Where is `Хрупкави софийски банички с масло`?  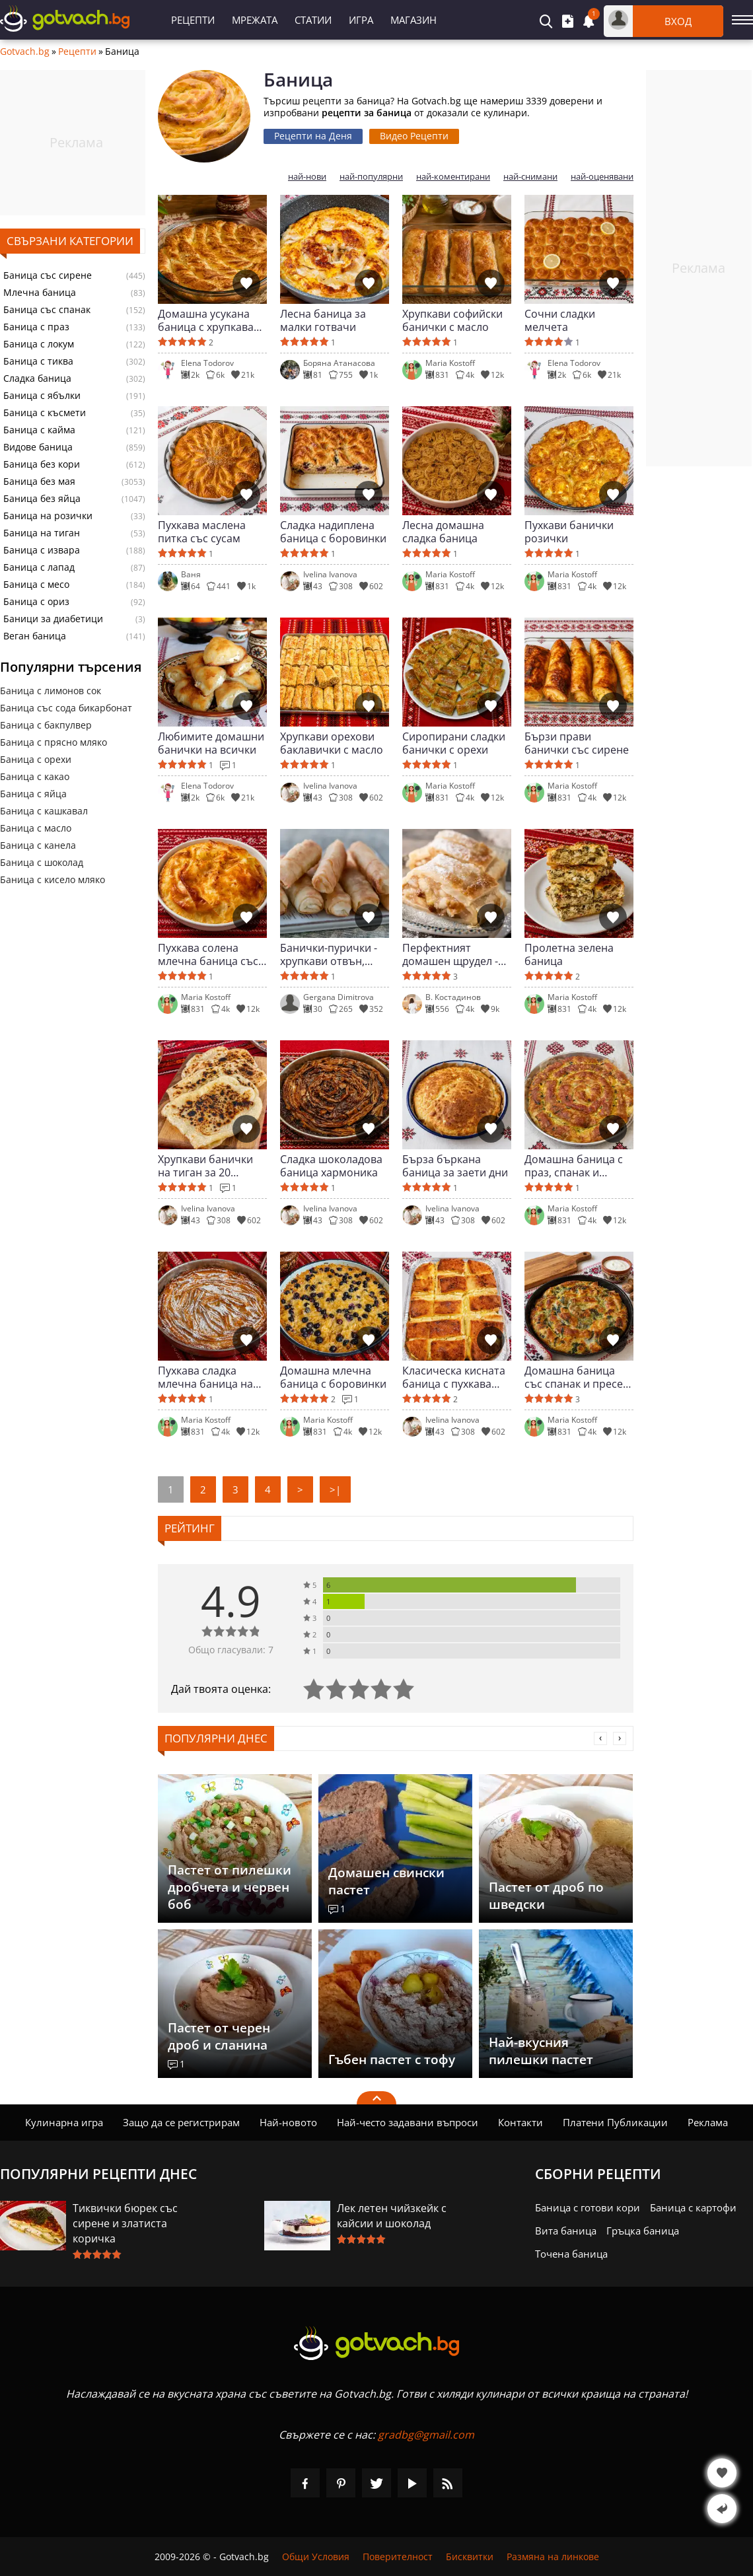 Хрупкави софийски банички с масло is located at coordinates (452, 320).